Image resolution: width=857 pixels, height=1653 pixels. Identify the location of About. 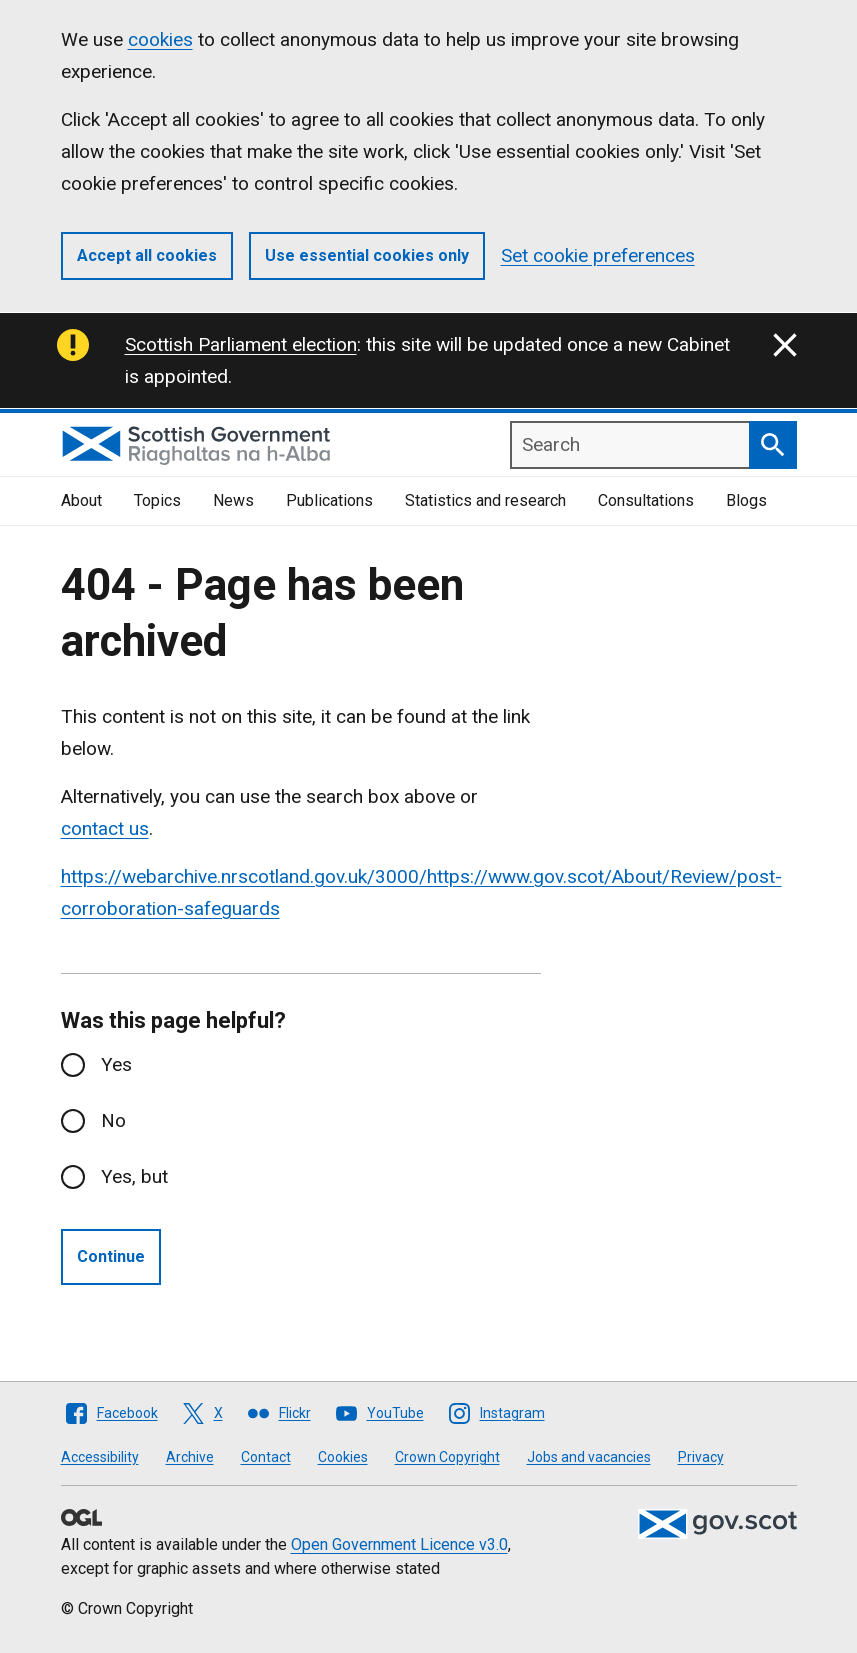
(81, 500).